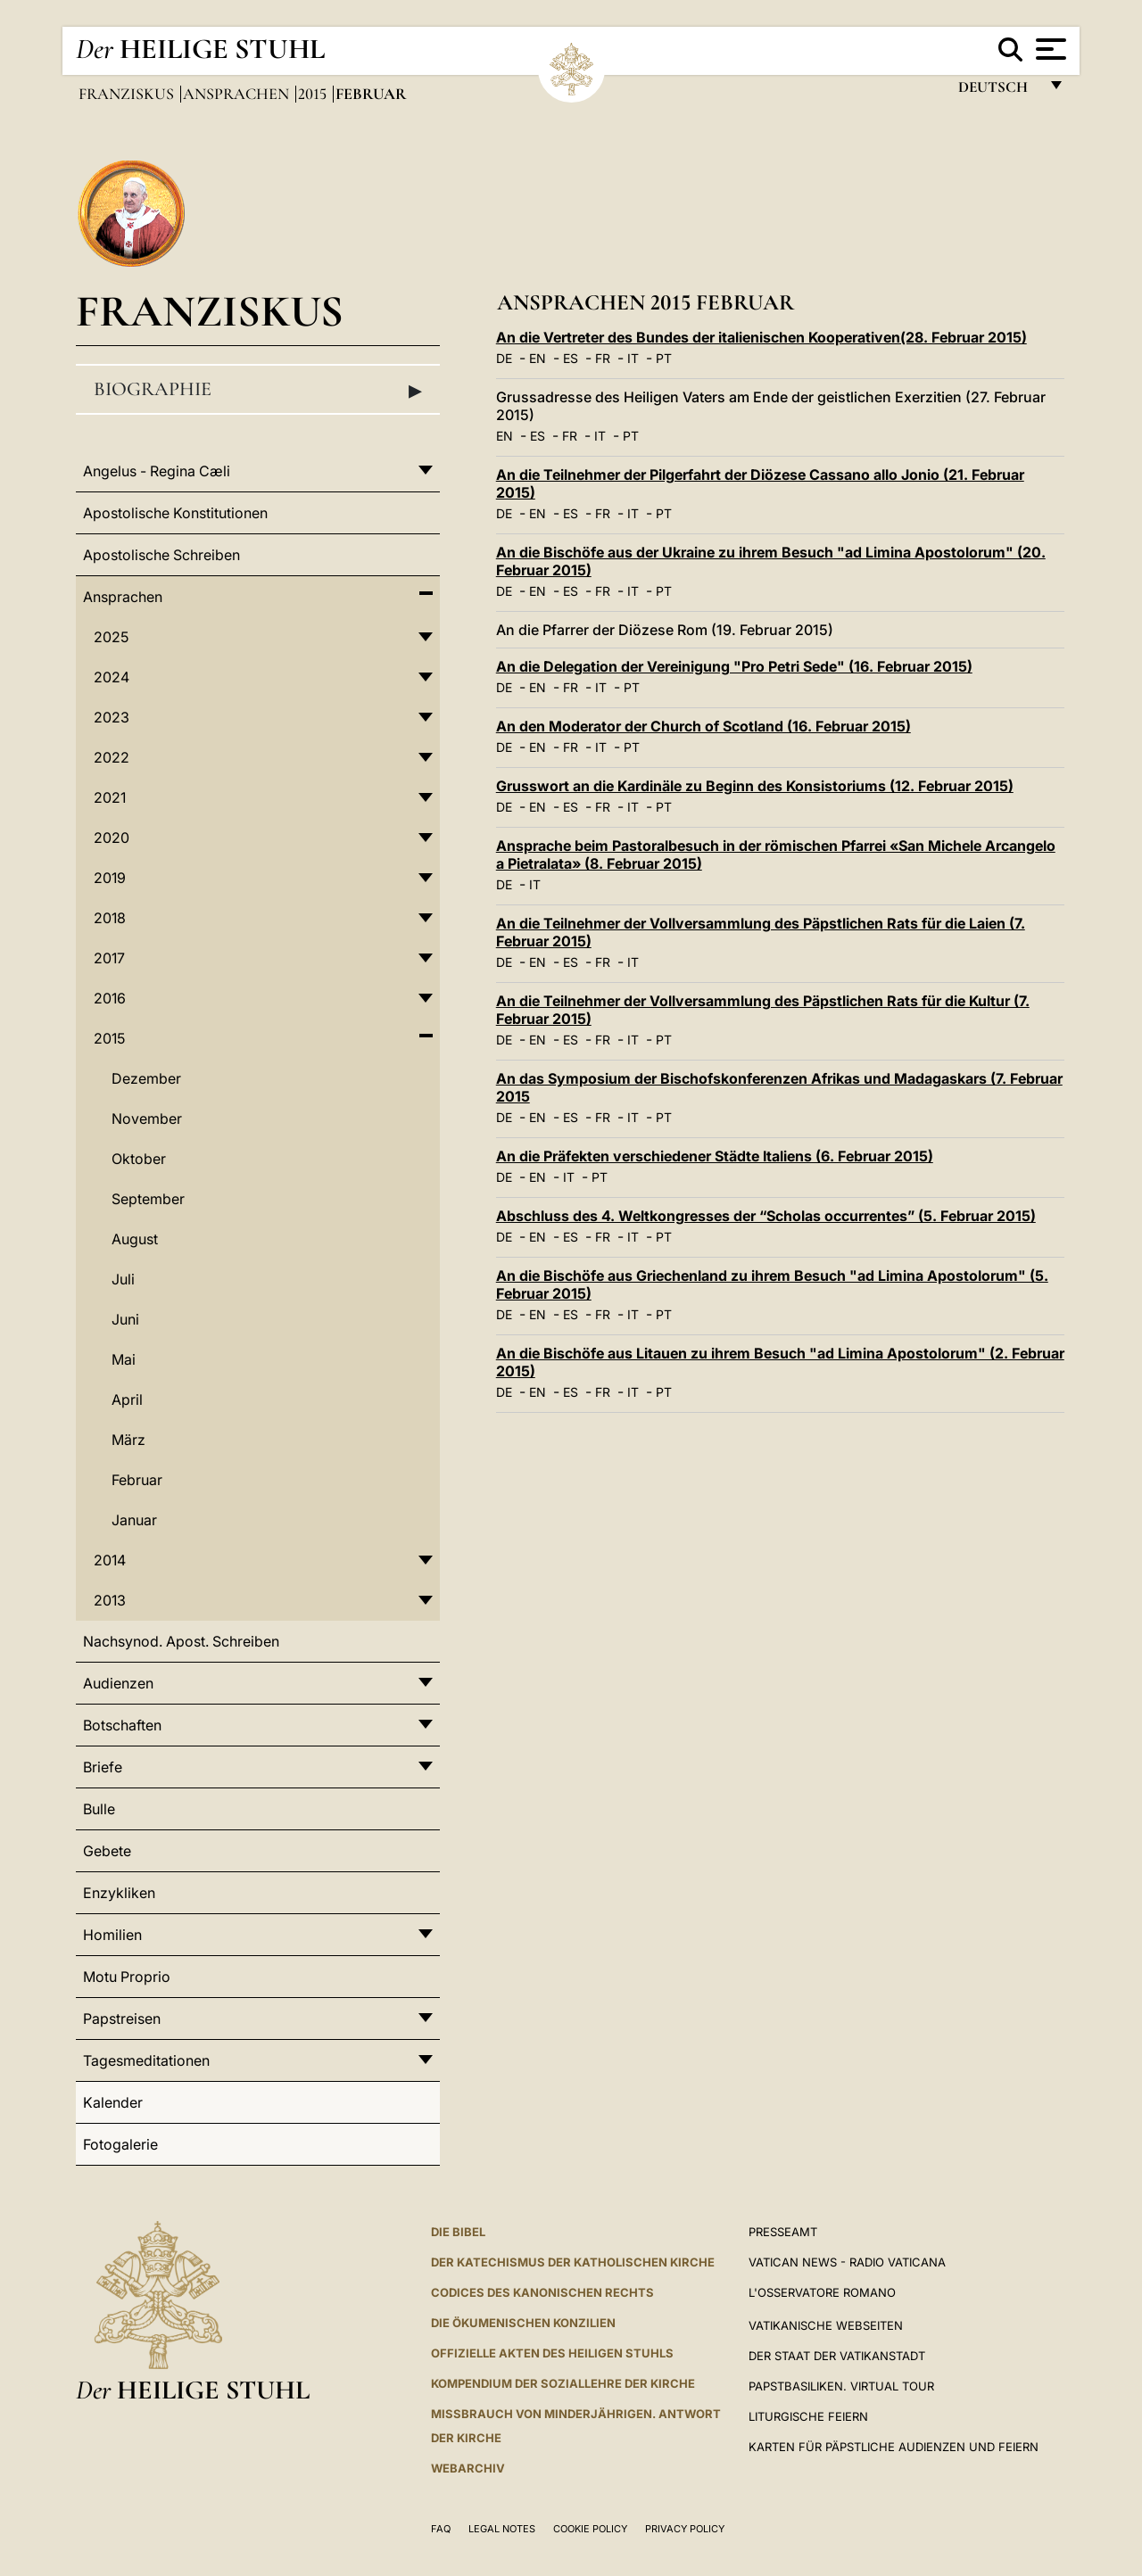 The image size is (1142, 2576). Describe the element at coordinates (552, 2353) in the screenshot. I see `OFFIZIELLE AKTEN DES HEILIGEN STUHLS` at that location.